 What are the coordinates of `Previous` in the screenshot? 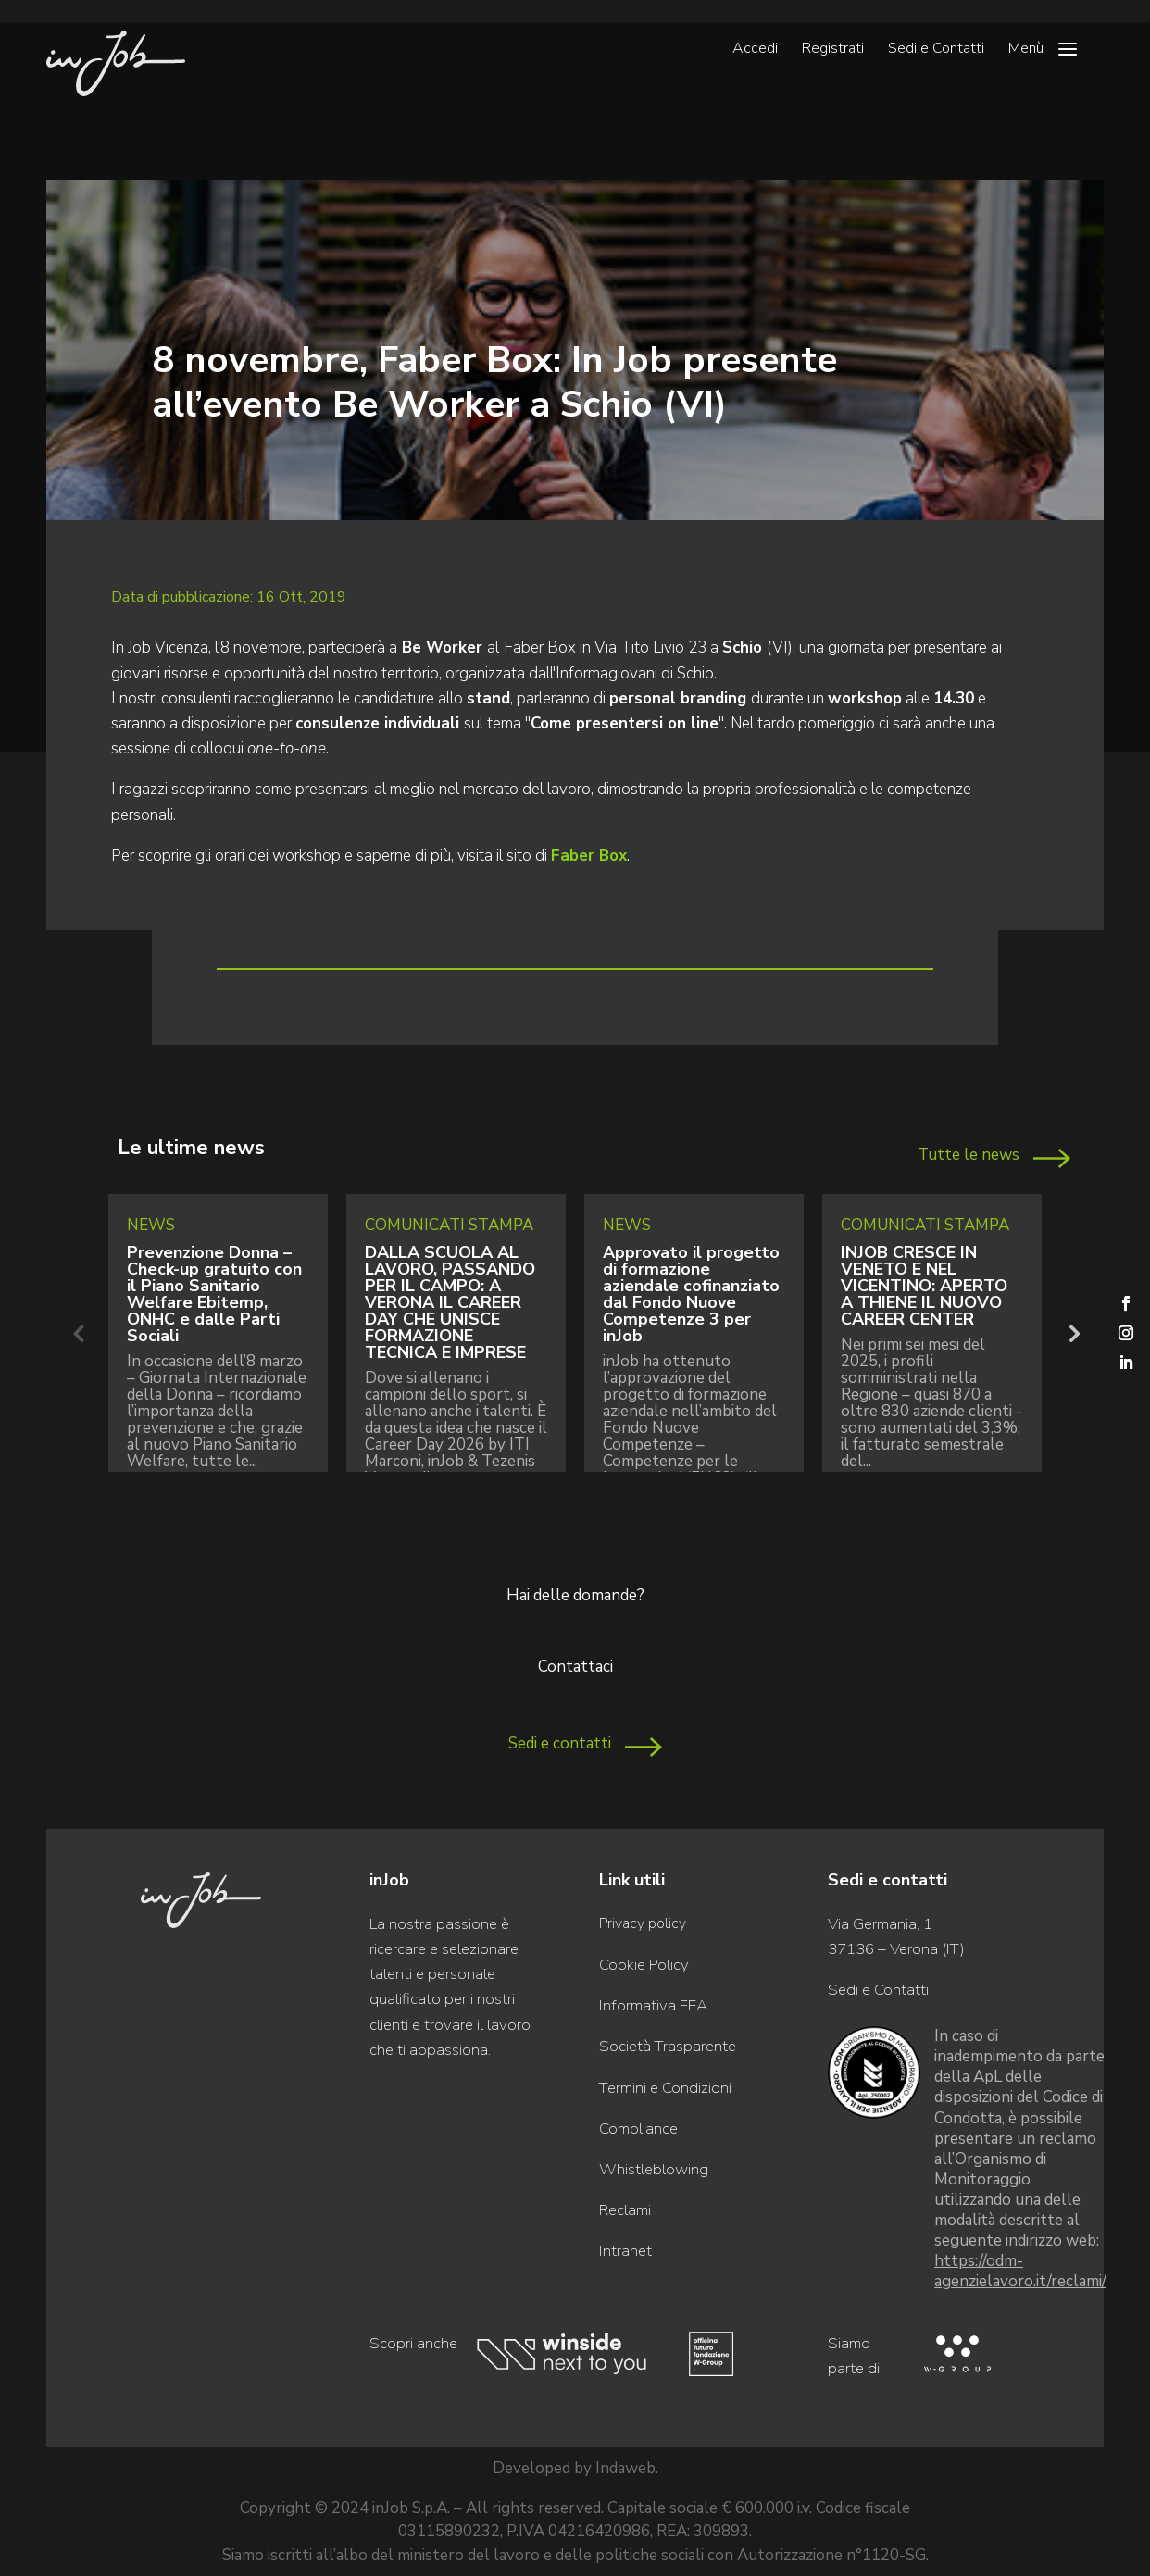 It's located at (77, 1333).